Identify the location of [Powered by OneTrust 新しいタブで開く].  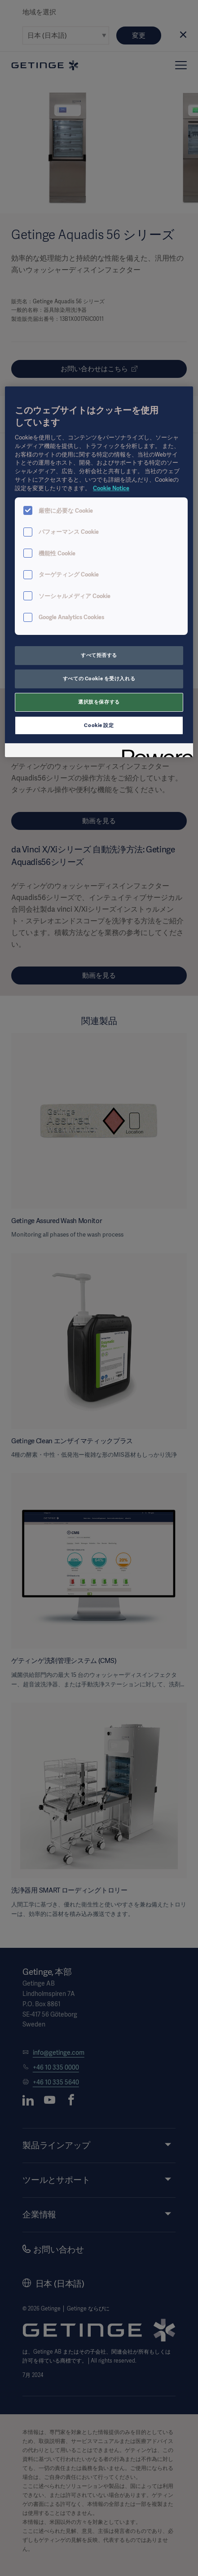
(154, 751).